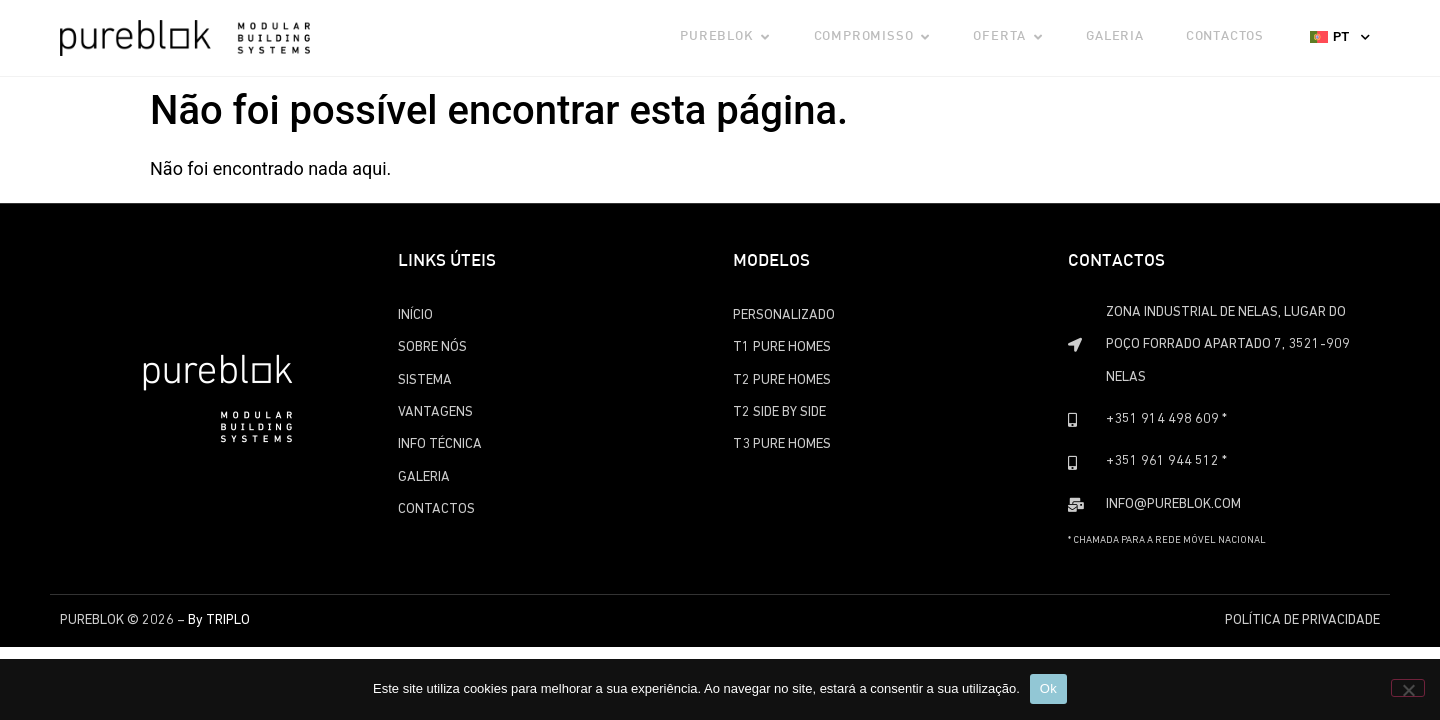 Image resolution: width=1440 pixels, height=720 pixels. Describe the element at coordinates (425, 380) in the screenshot. I see `Sistema` at that location.